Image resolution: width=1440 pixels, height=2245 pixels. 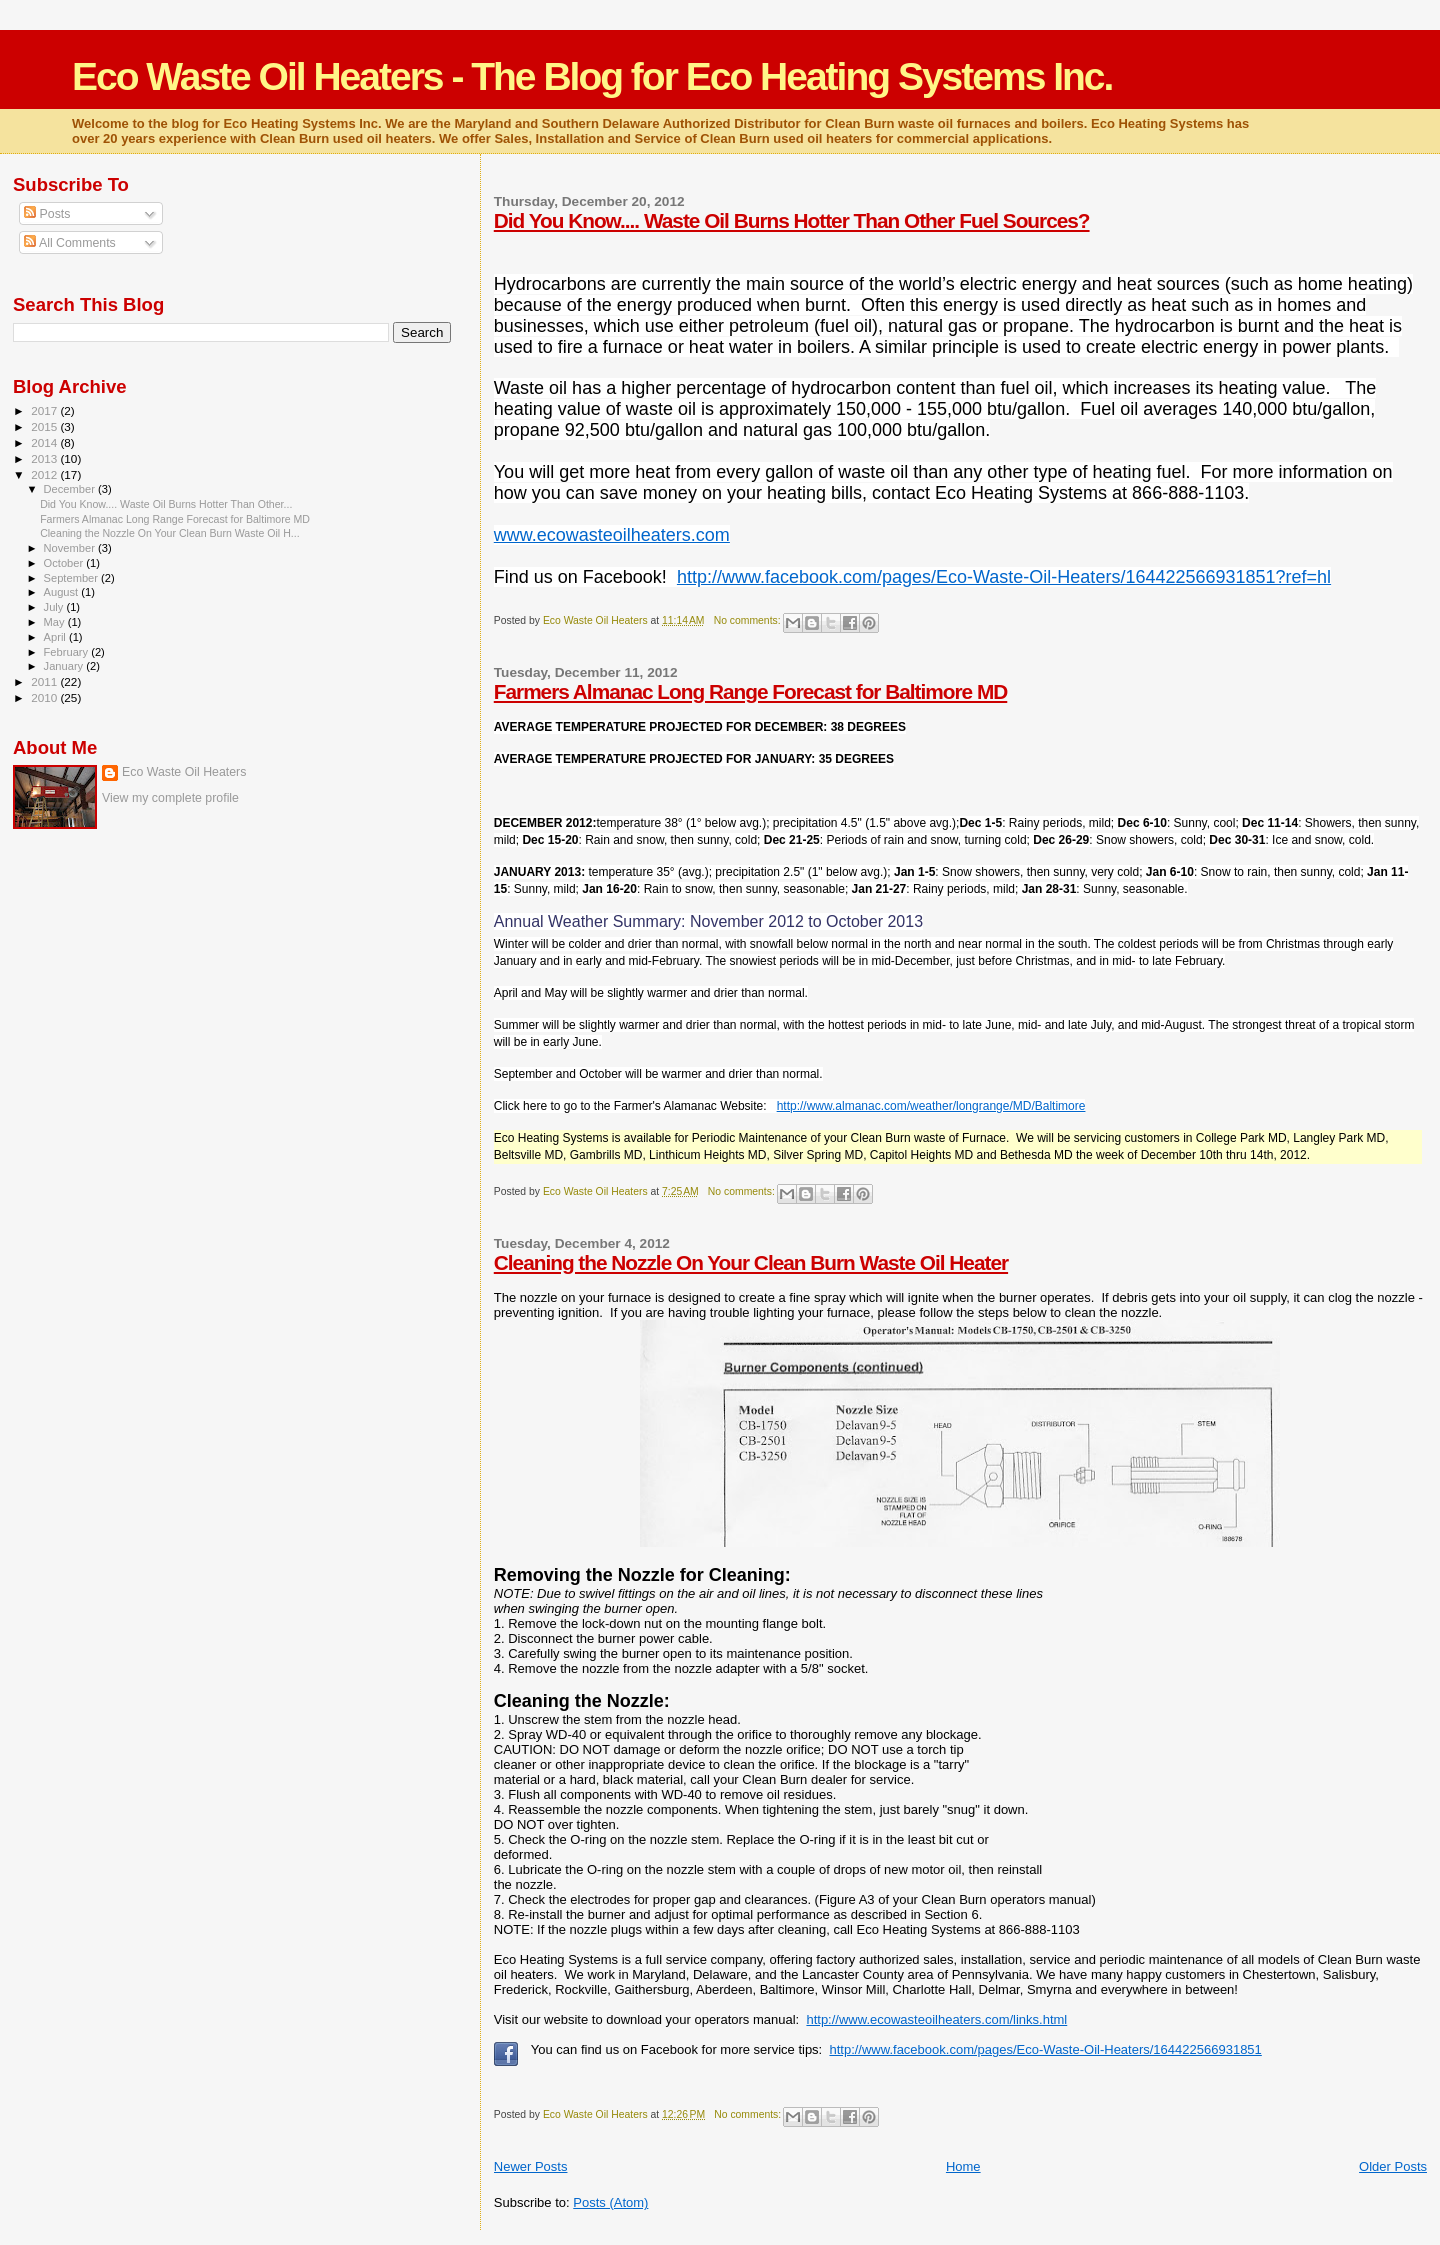 What do you see at coordinates (751, 1262) in the screenshot?
I see `Cleaning the Nozzle On Your Clean Burn Waste Oil Heater` at bounding box center [751, 1262].